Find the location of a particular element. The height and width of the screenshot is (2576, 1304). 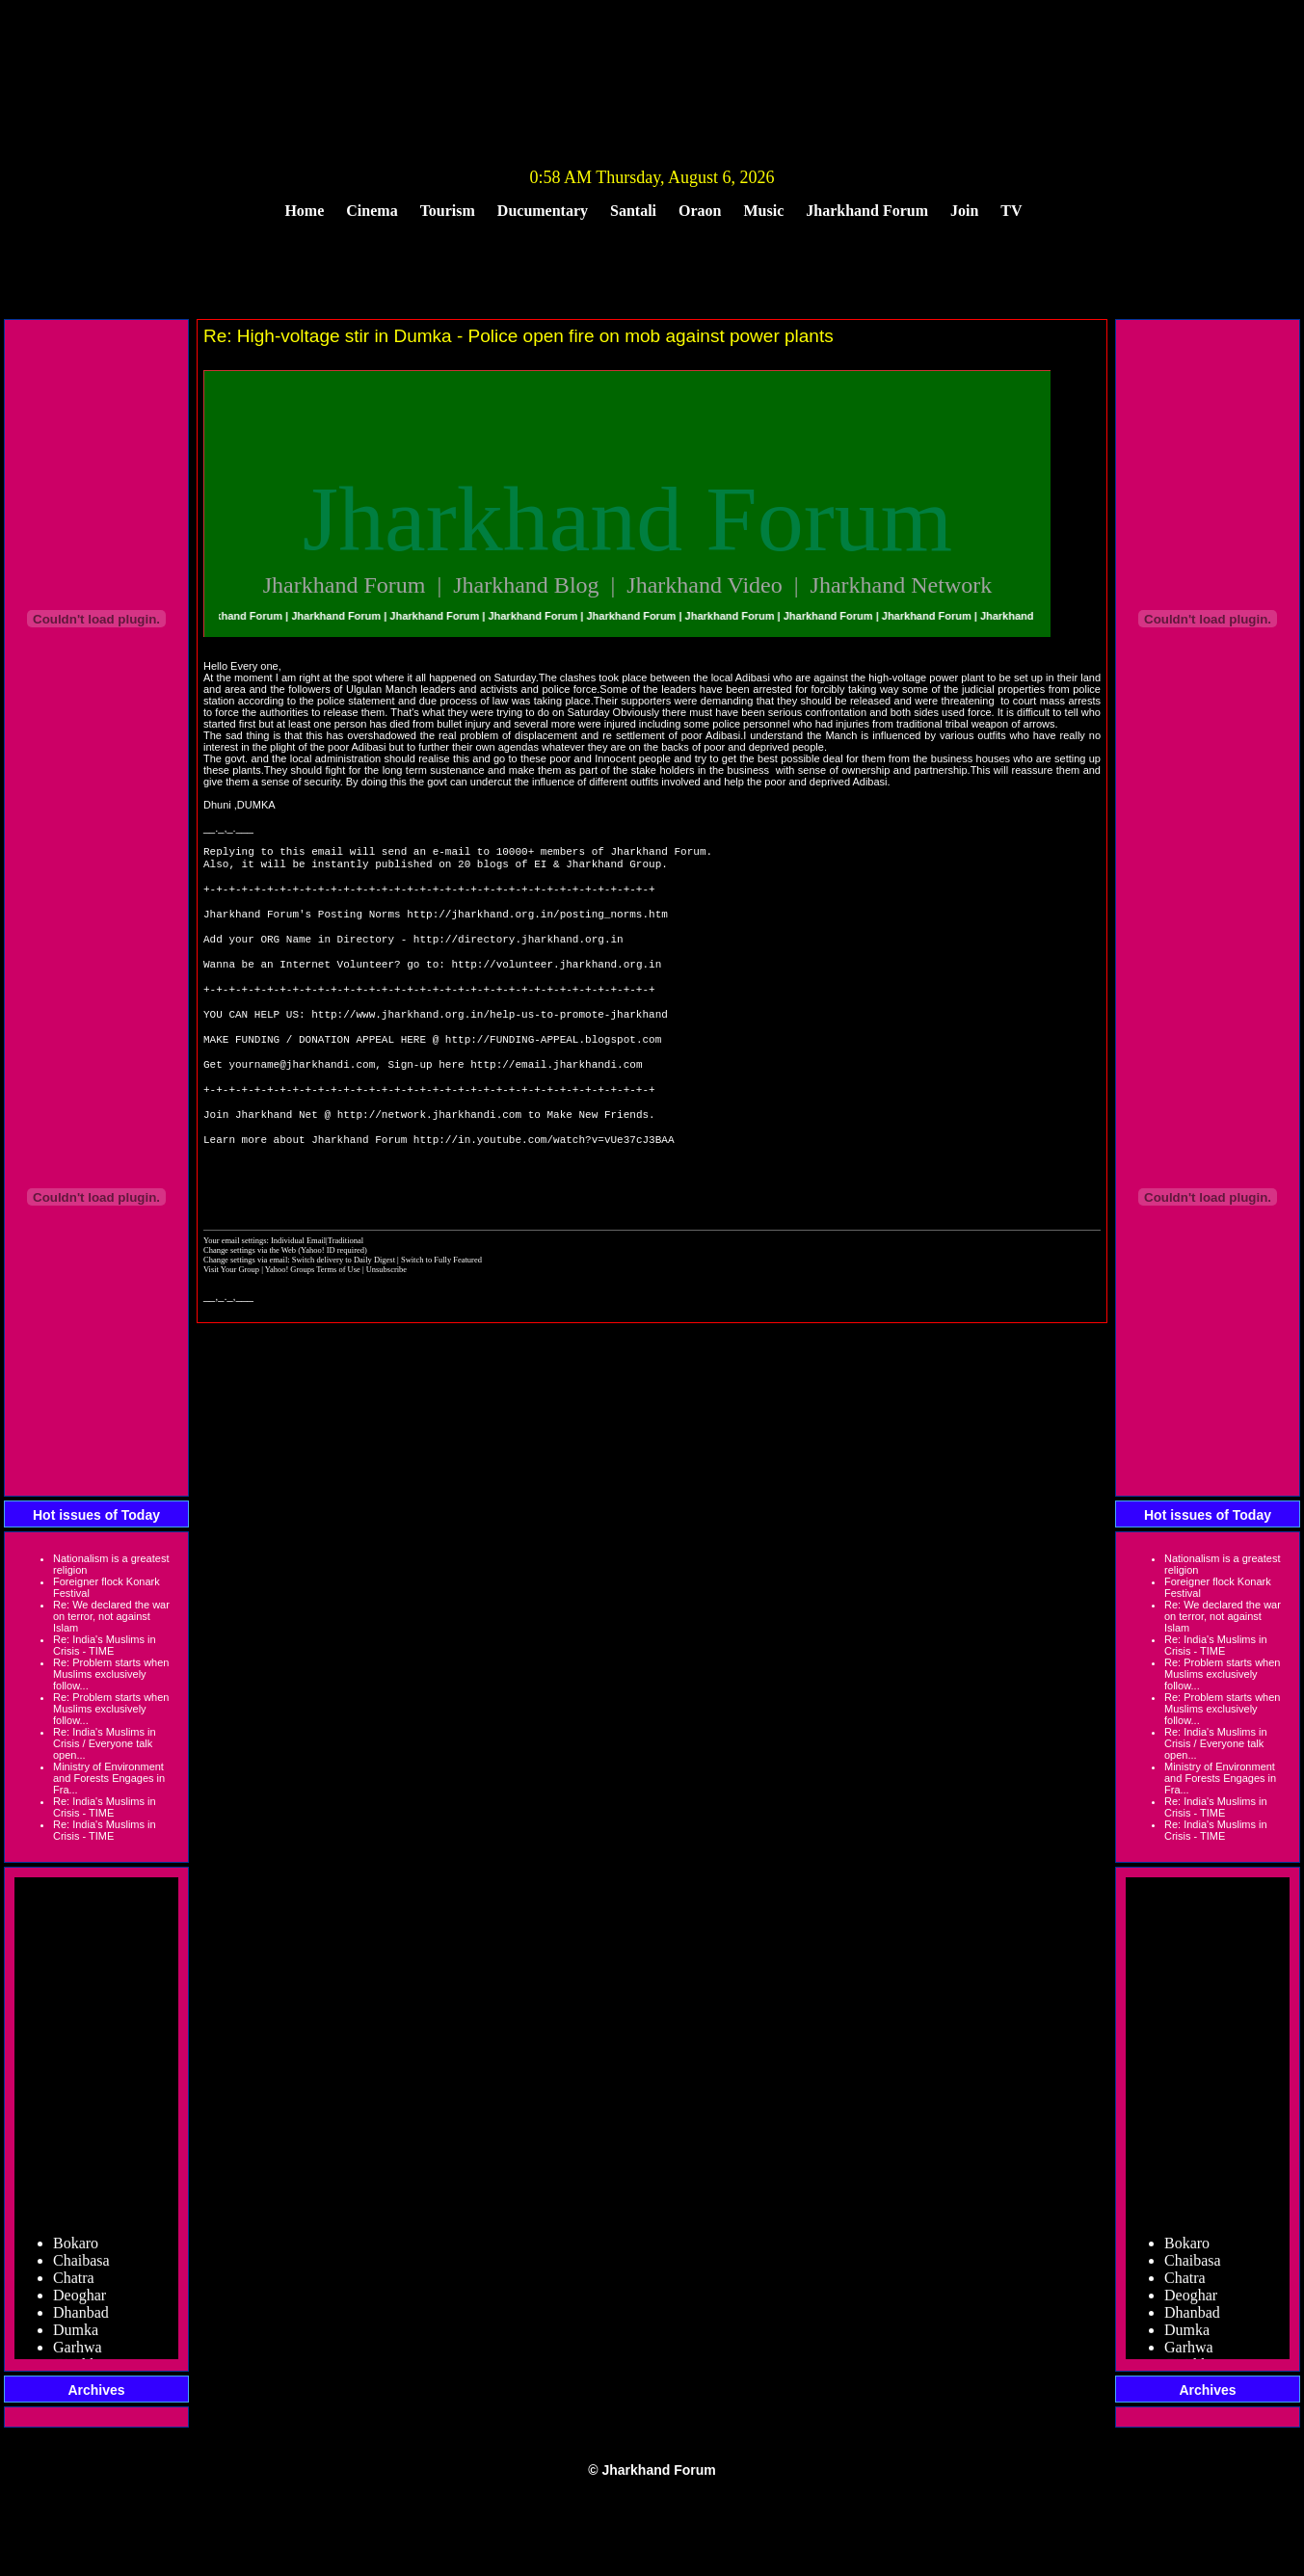

Unsubscribe is located at coordinates (386, 1321).